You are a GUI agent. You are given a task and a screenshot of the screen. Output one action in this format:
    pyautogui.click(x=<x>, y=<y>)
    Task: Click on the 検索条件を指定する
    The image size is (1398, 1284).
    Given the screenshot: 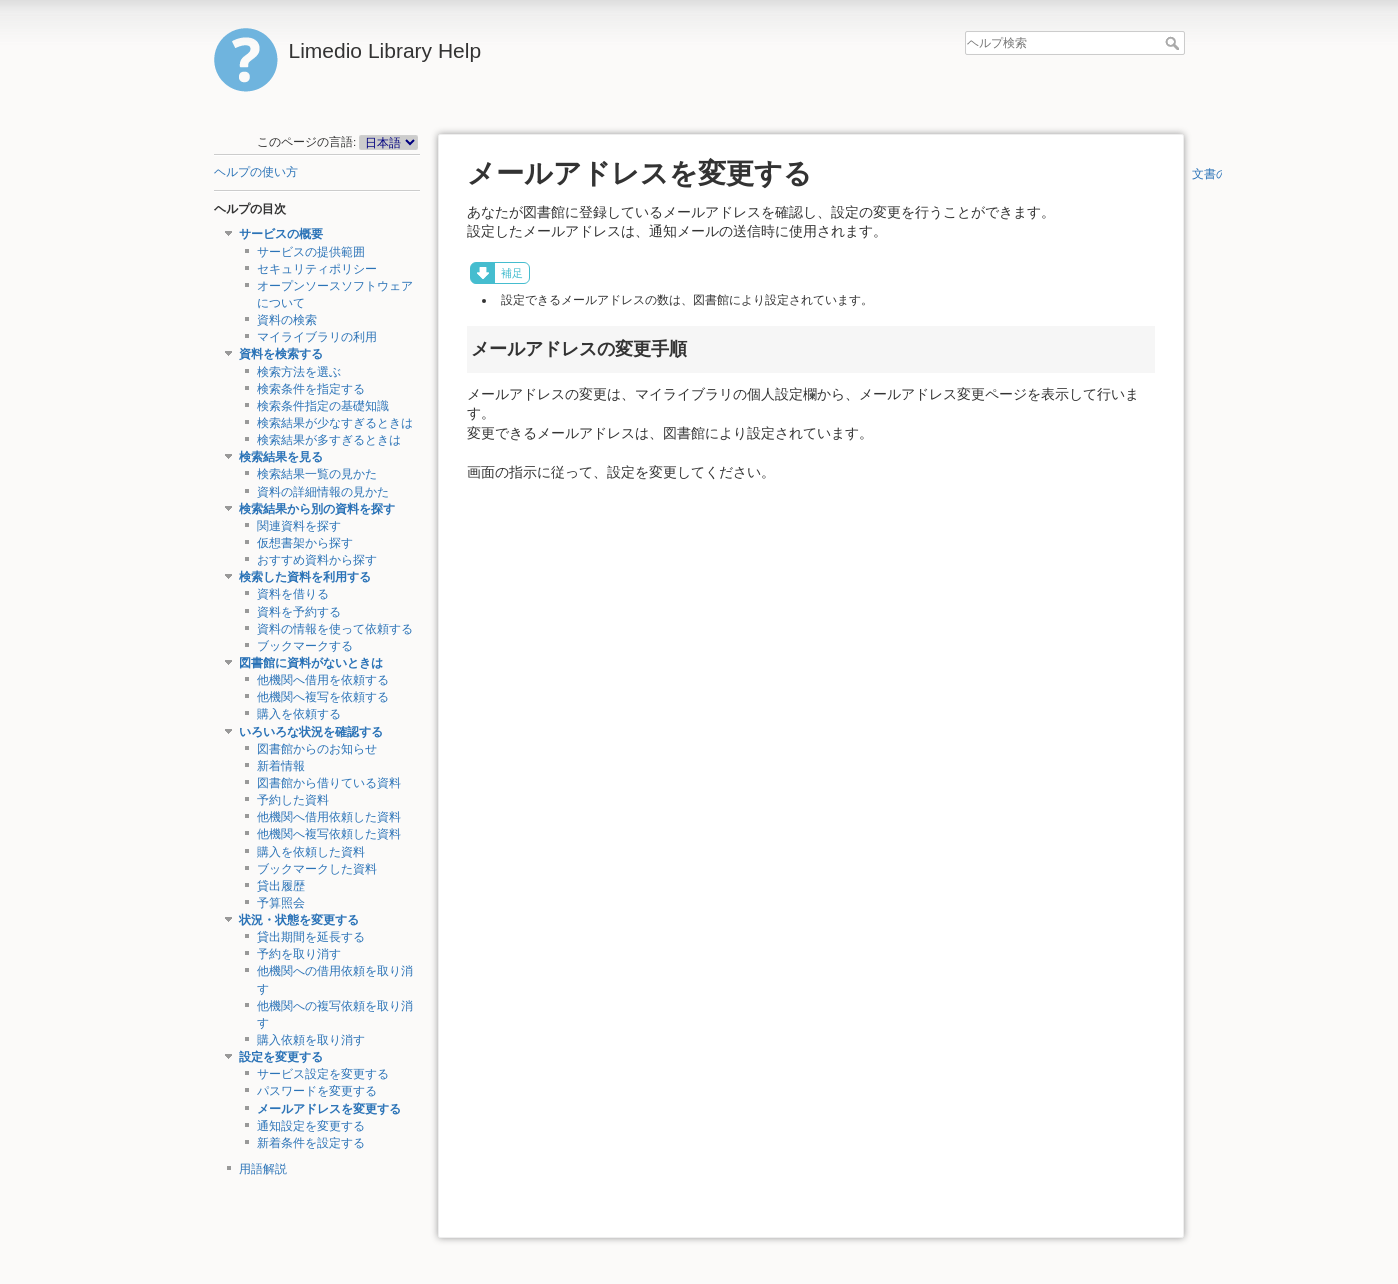 What is the action you would take?
    pyautogui.click(x=311, y=389)
    